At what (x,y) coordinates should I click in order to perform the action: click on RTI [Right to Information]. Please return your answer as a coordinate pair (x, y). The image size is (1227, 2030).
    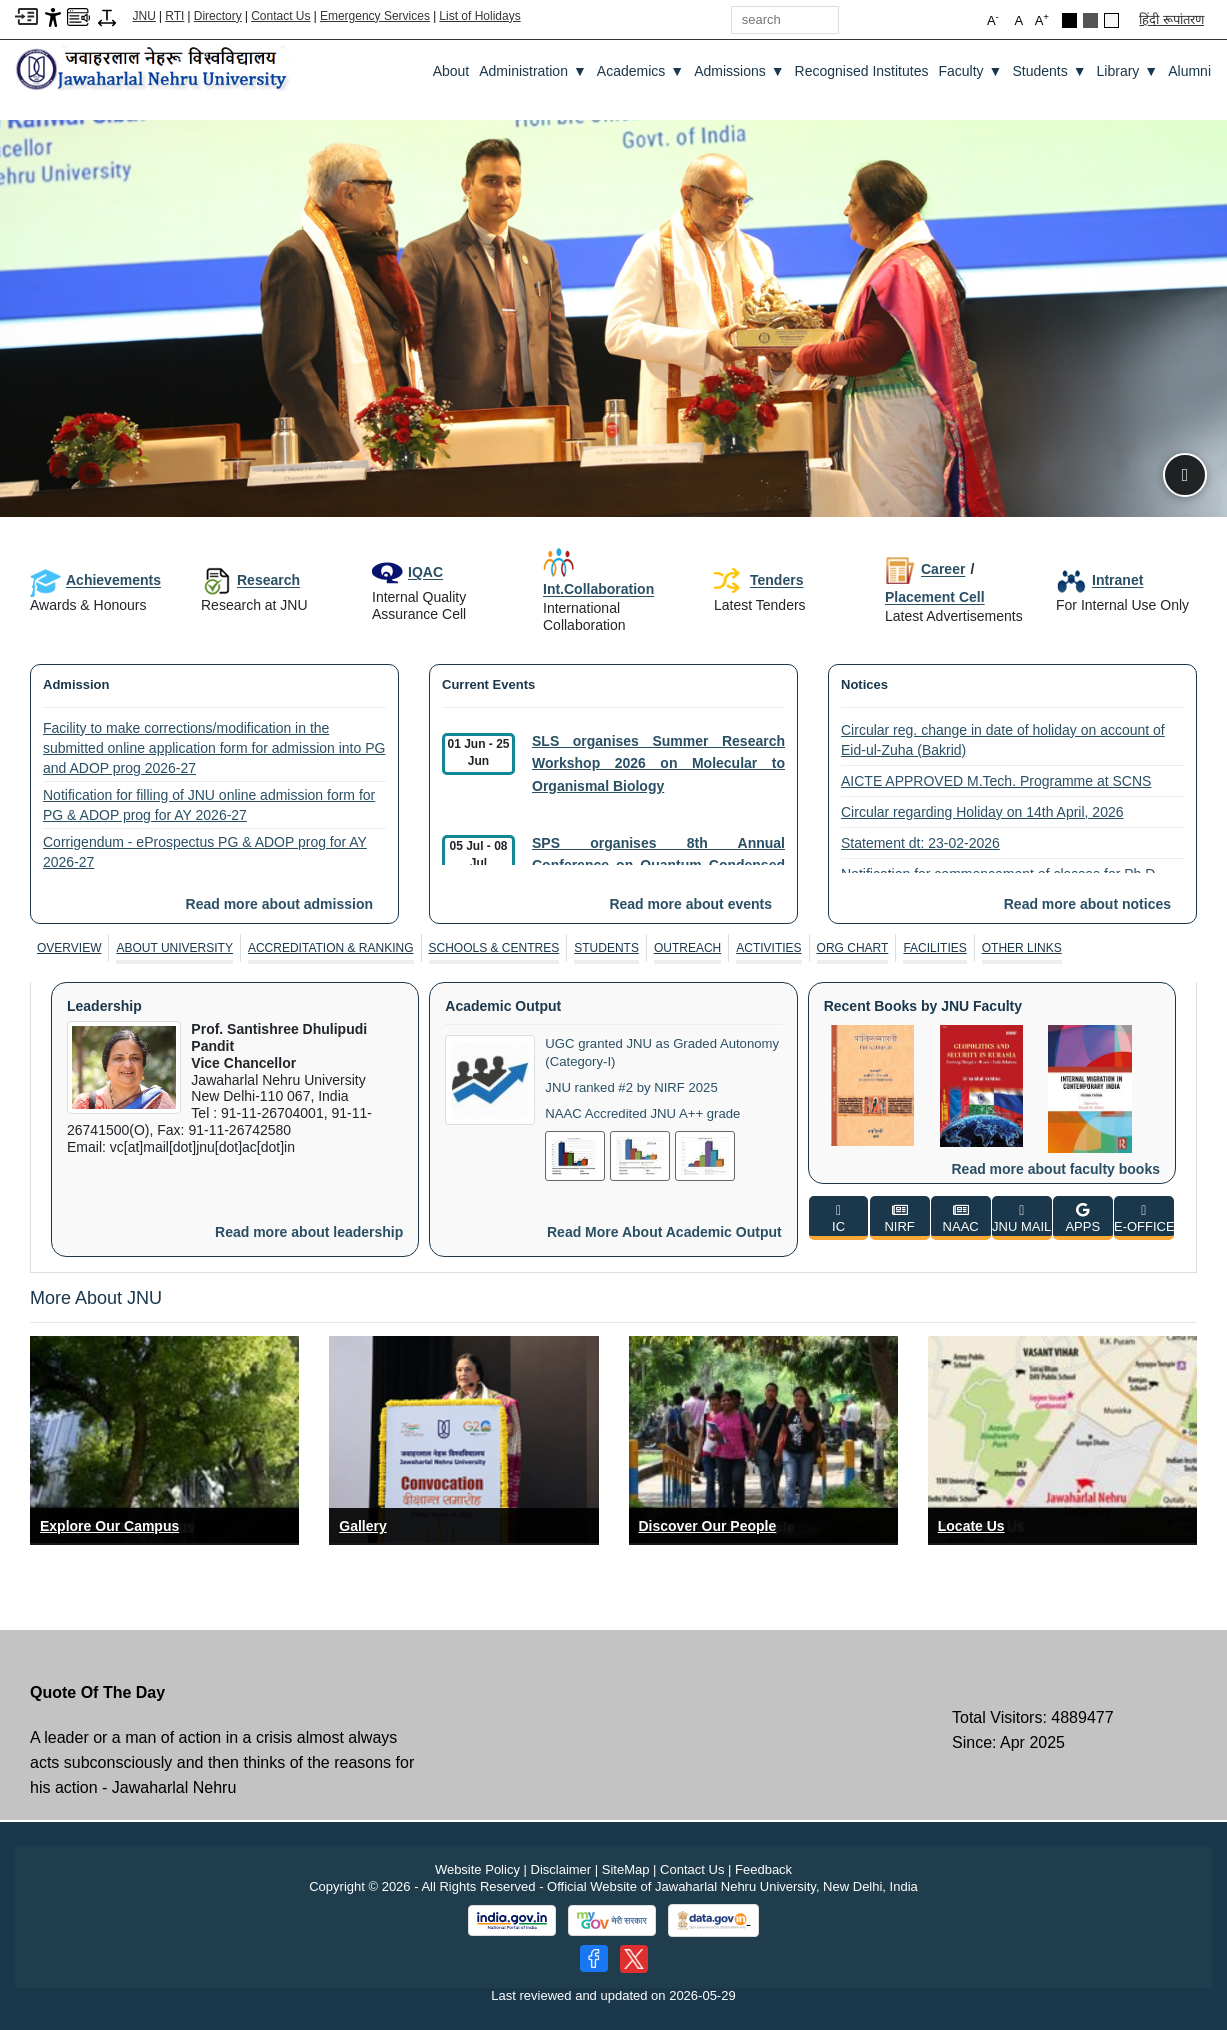
    Looking at the image, I should click on (174, 16).